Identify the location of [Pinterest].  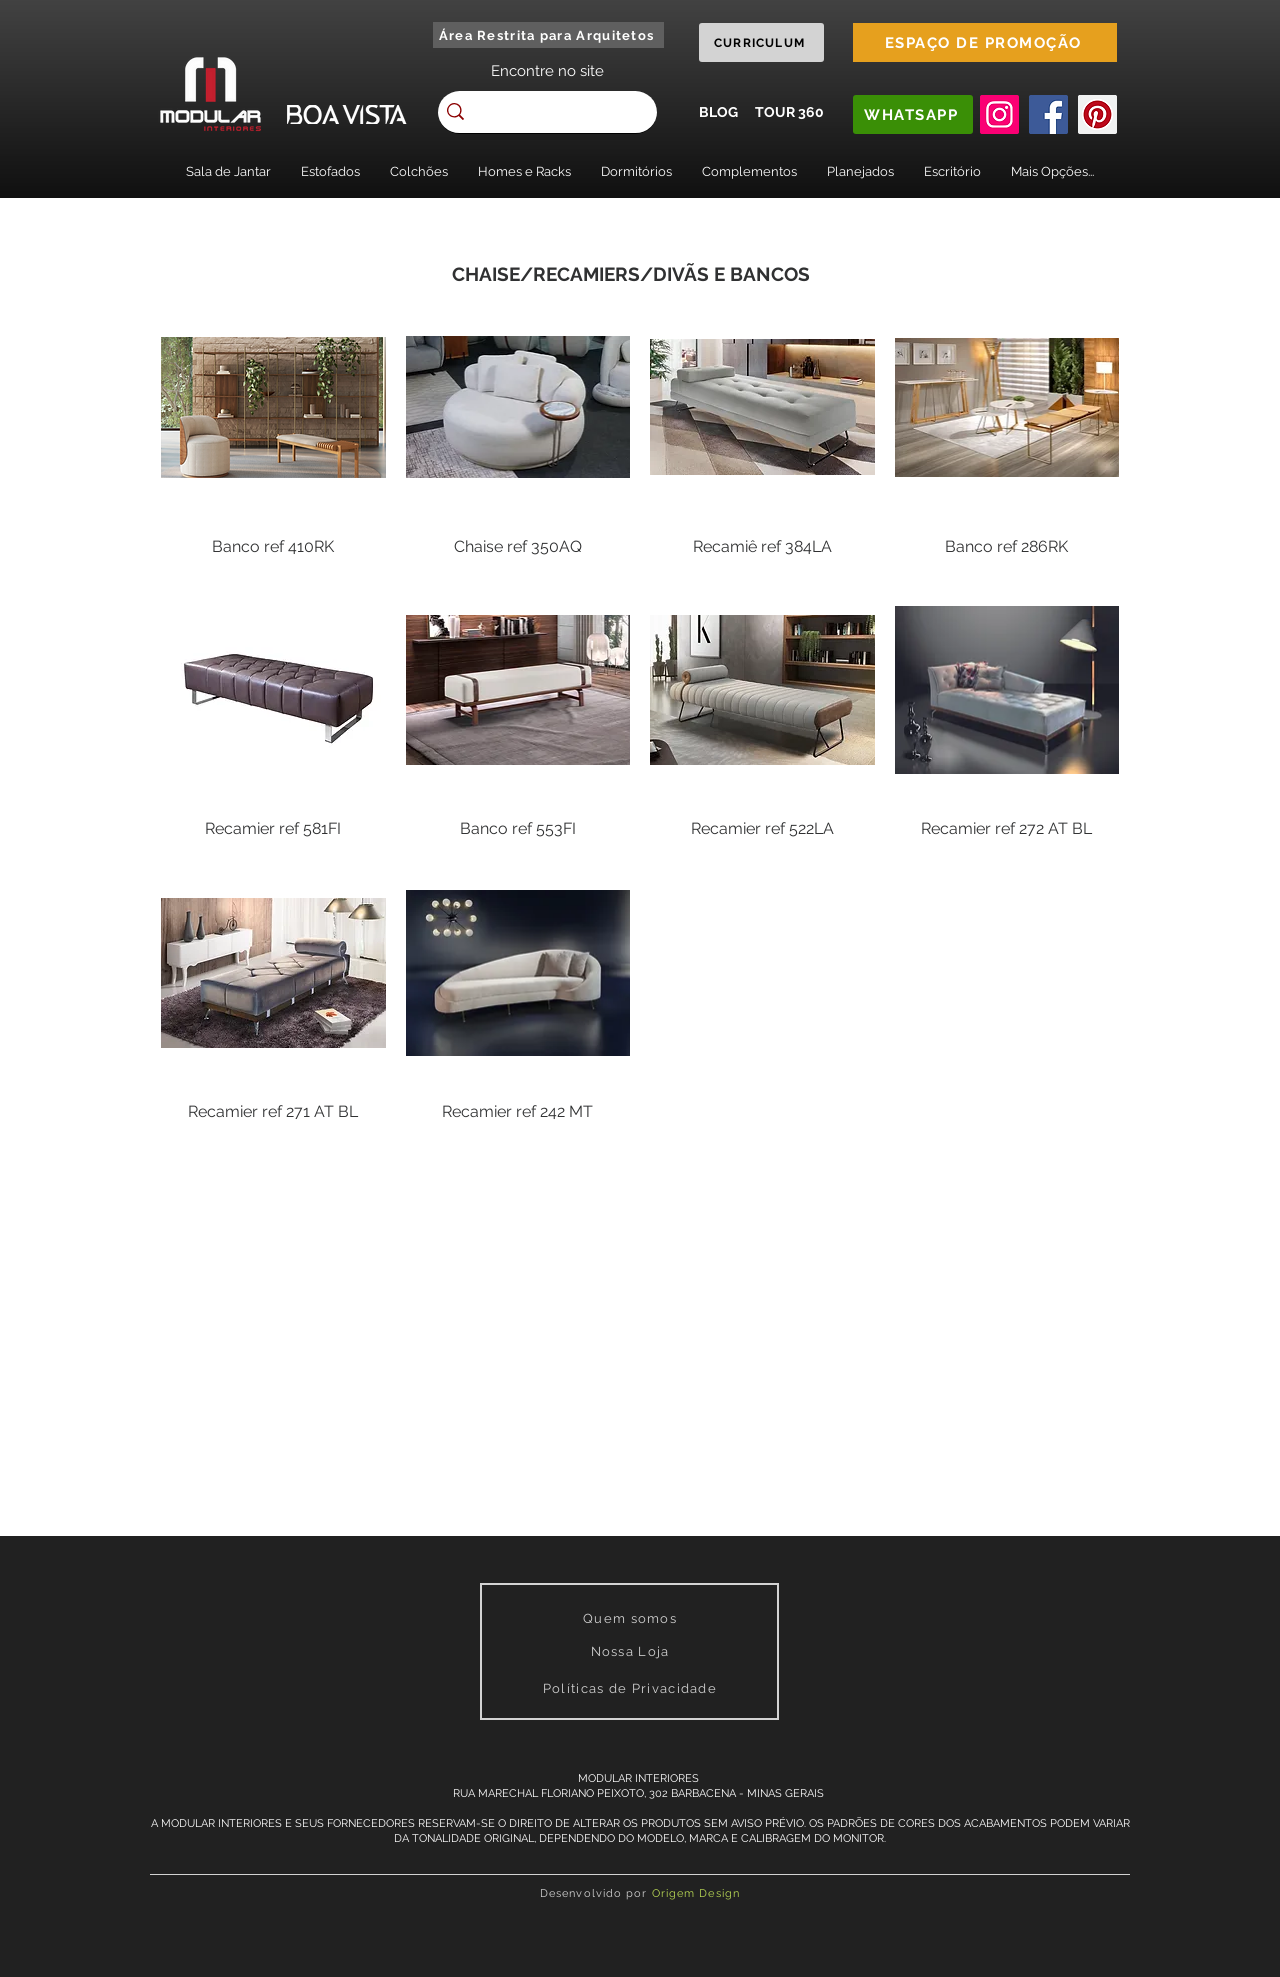
(1097, 114).